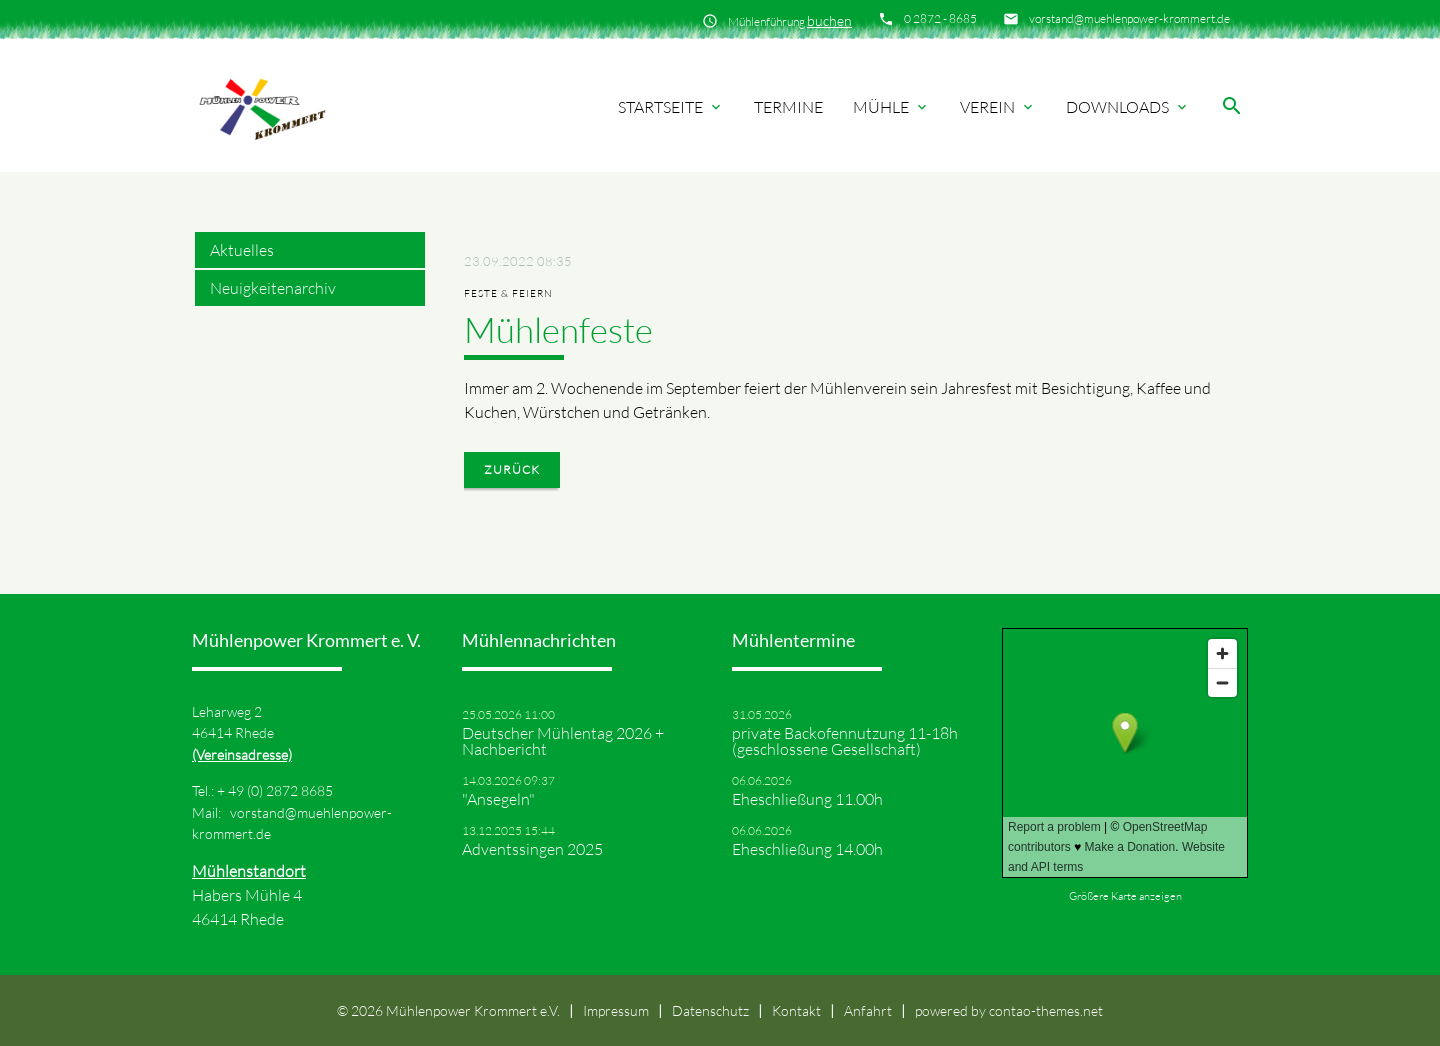 This screenshot has height=1046, width=1440. Describe the element at coordinates (242, 250) in the screenshot. I see `Aktuelles` at that location.